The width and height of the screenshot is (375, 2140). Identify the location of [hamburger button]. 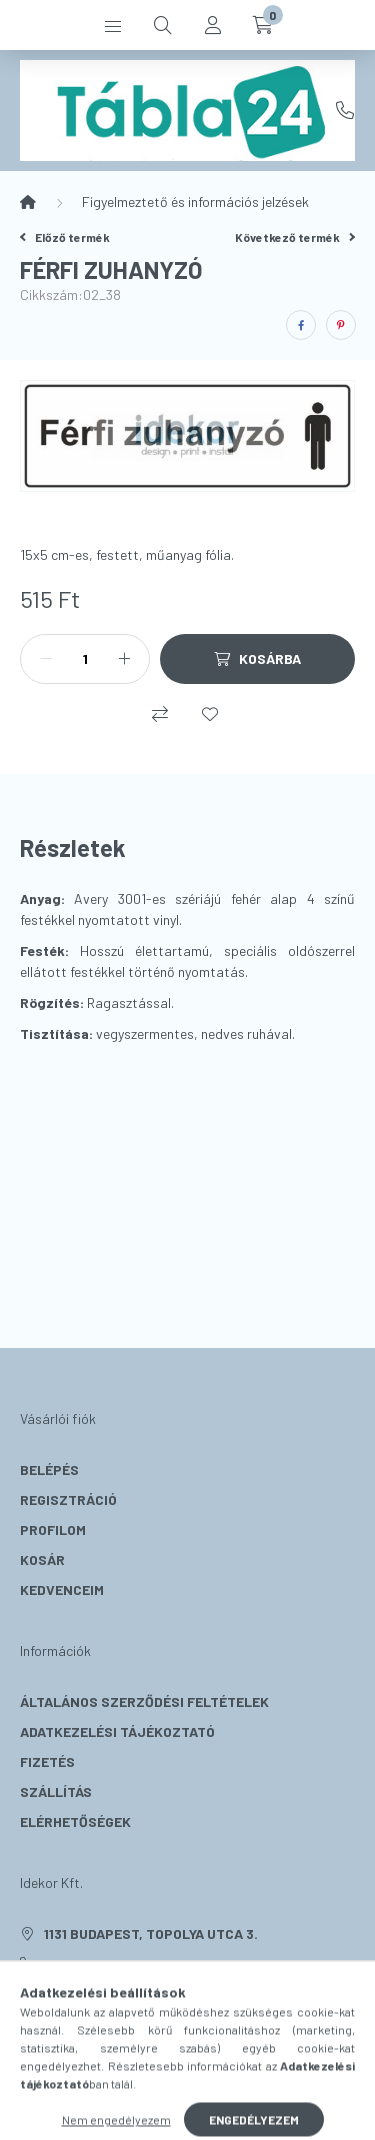
(113, 25).